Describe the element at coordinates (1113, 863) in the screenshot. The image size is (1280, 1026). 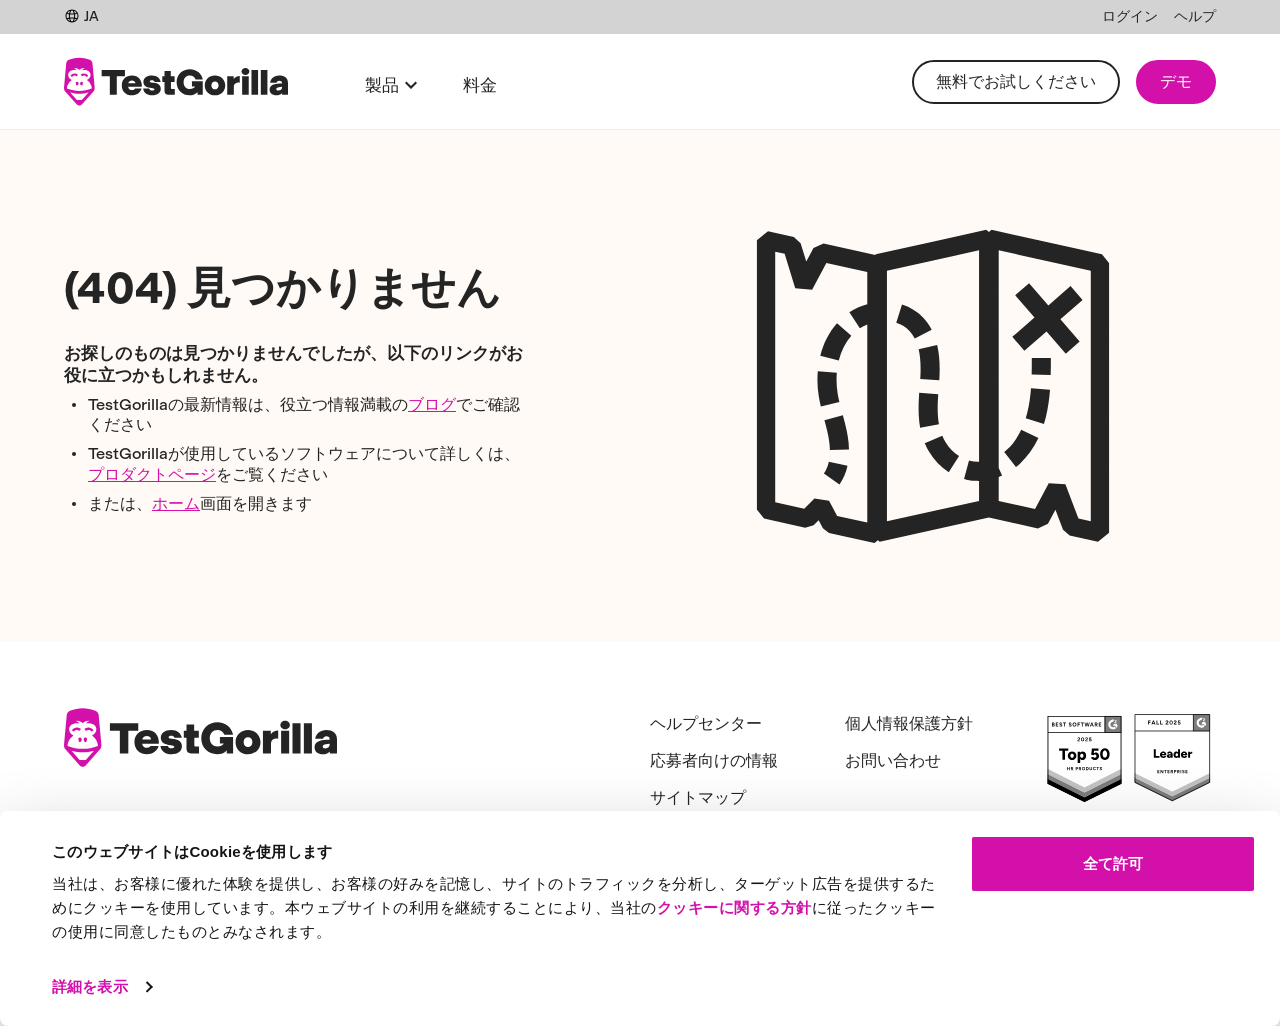
I see `全て許可` at that location.